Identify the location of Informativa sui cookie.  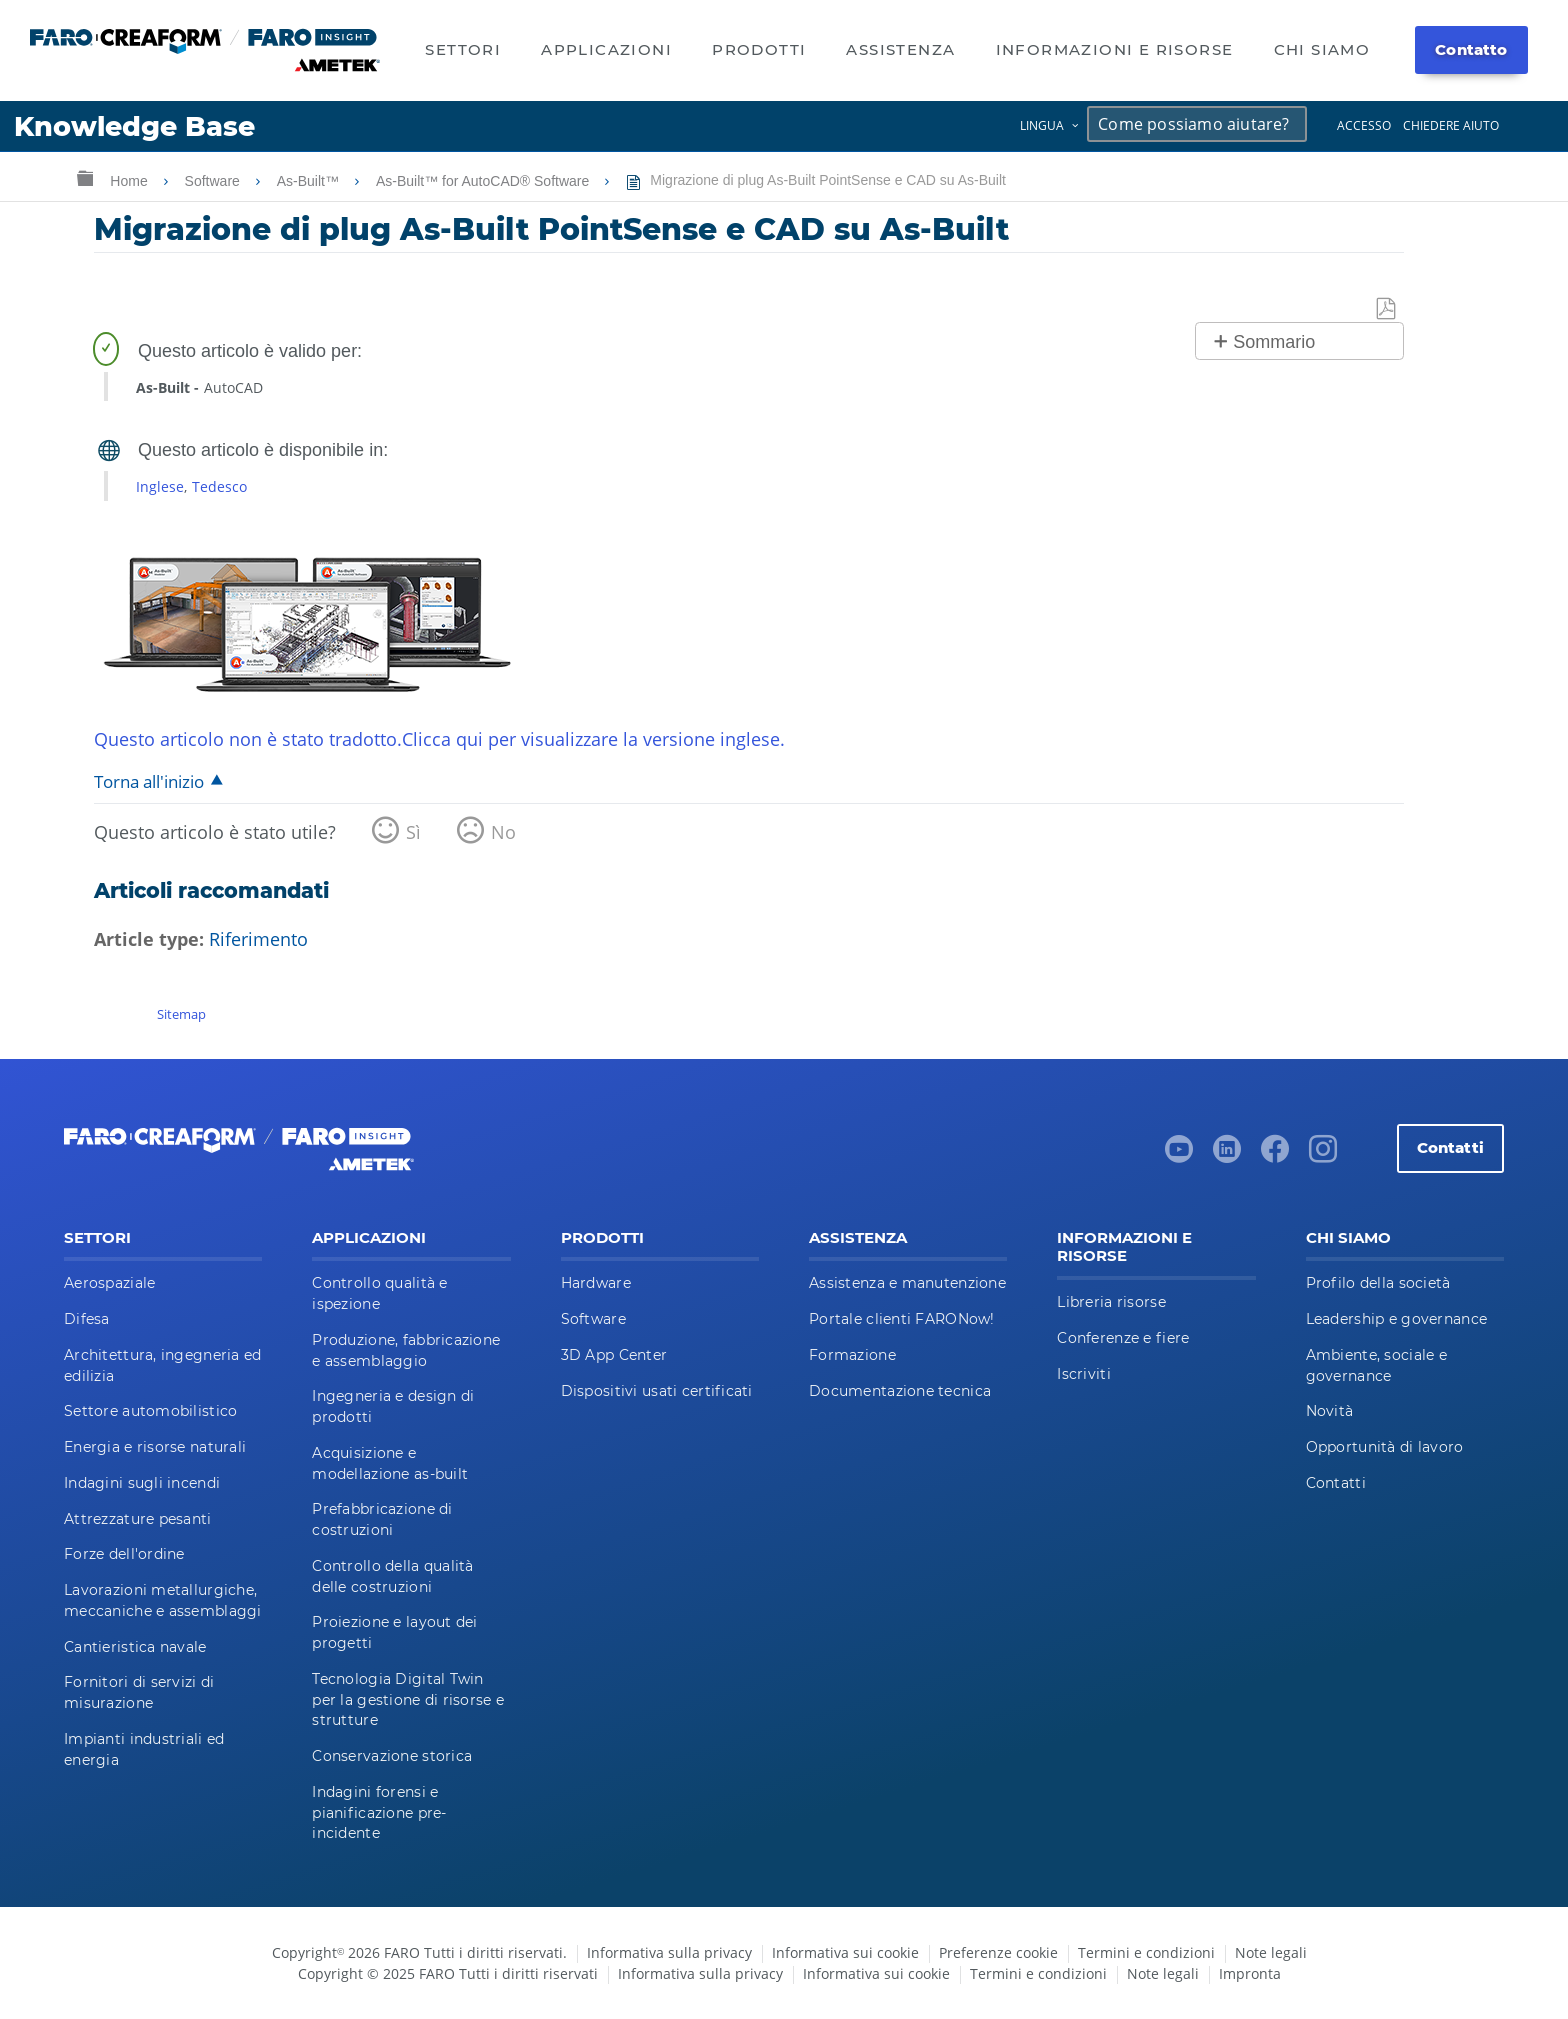
(845, 1952).